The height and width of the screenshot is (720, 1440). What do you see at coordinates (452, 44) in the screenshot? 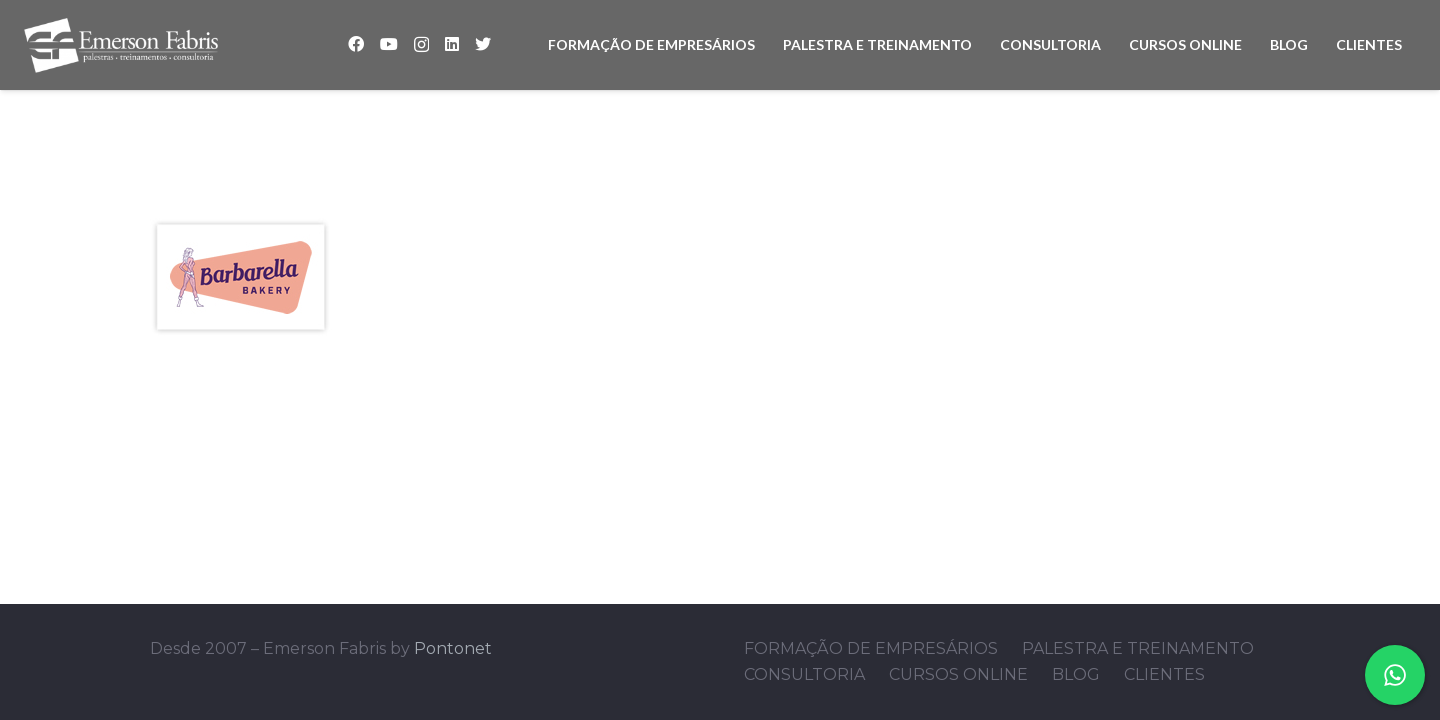
I see `[LinkedIn]` at bounding box center [452, 44].